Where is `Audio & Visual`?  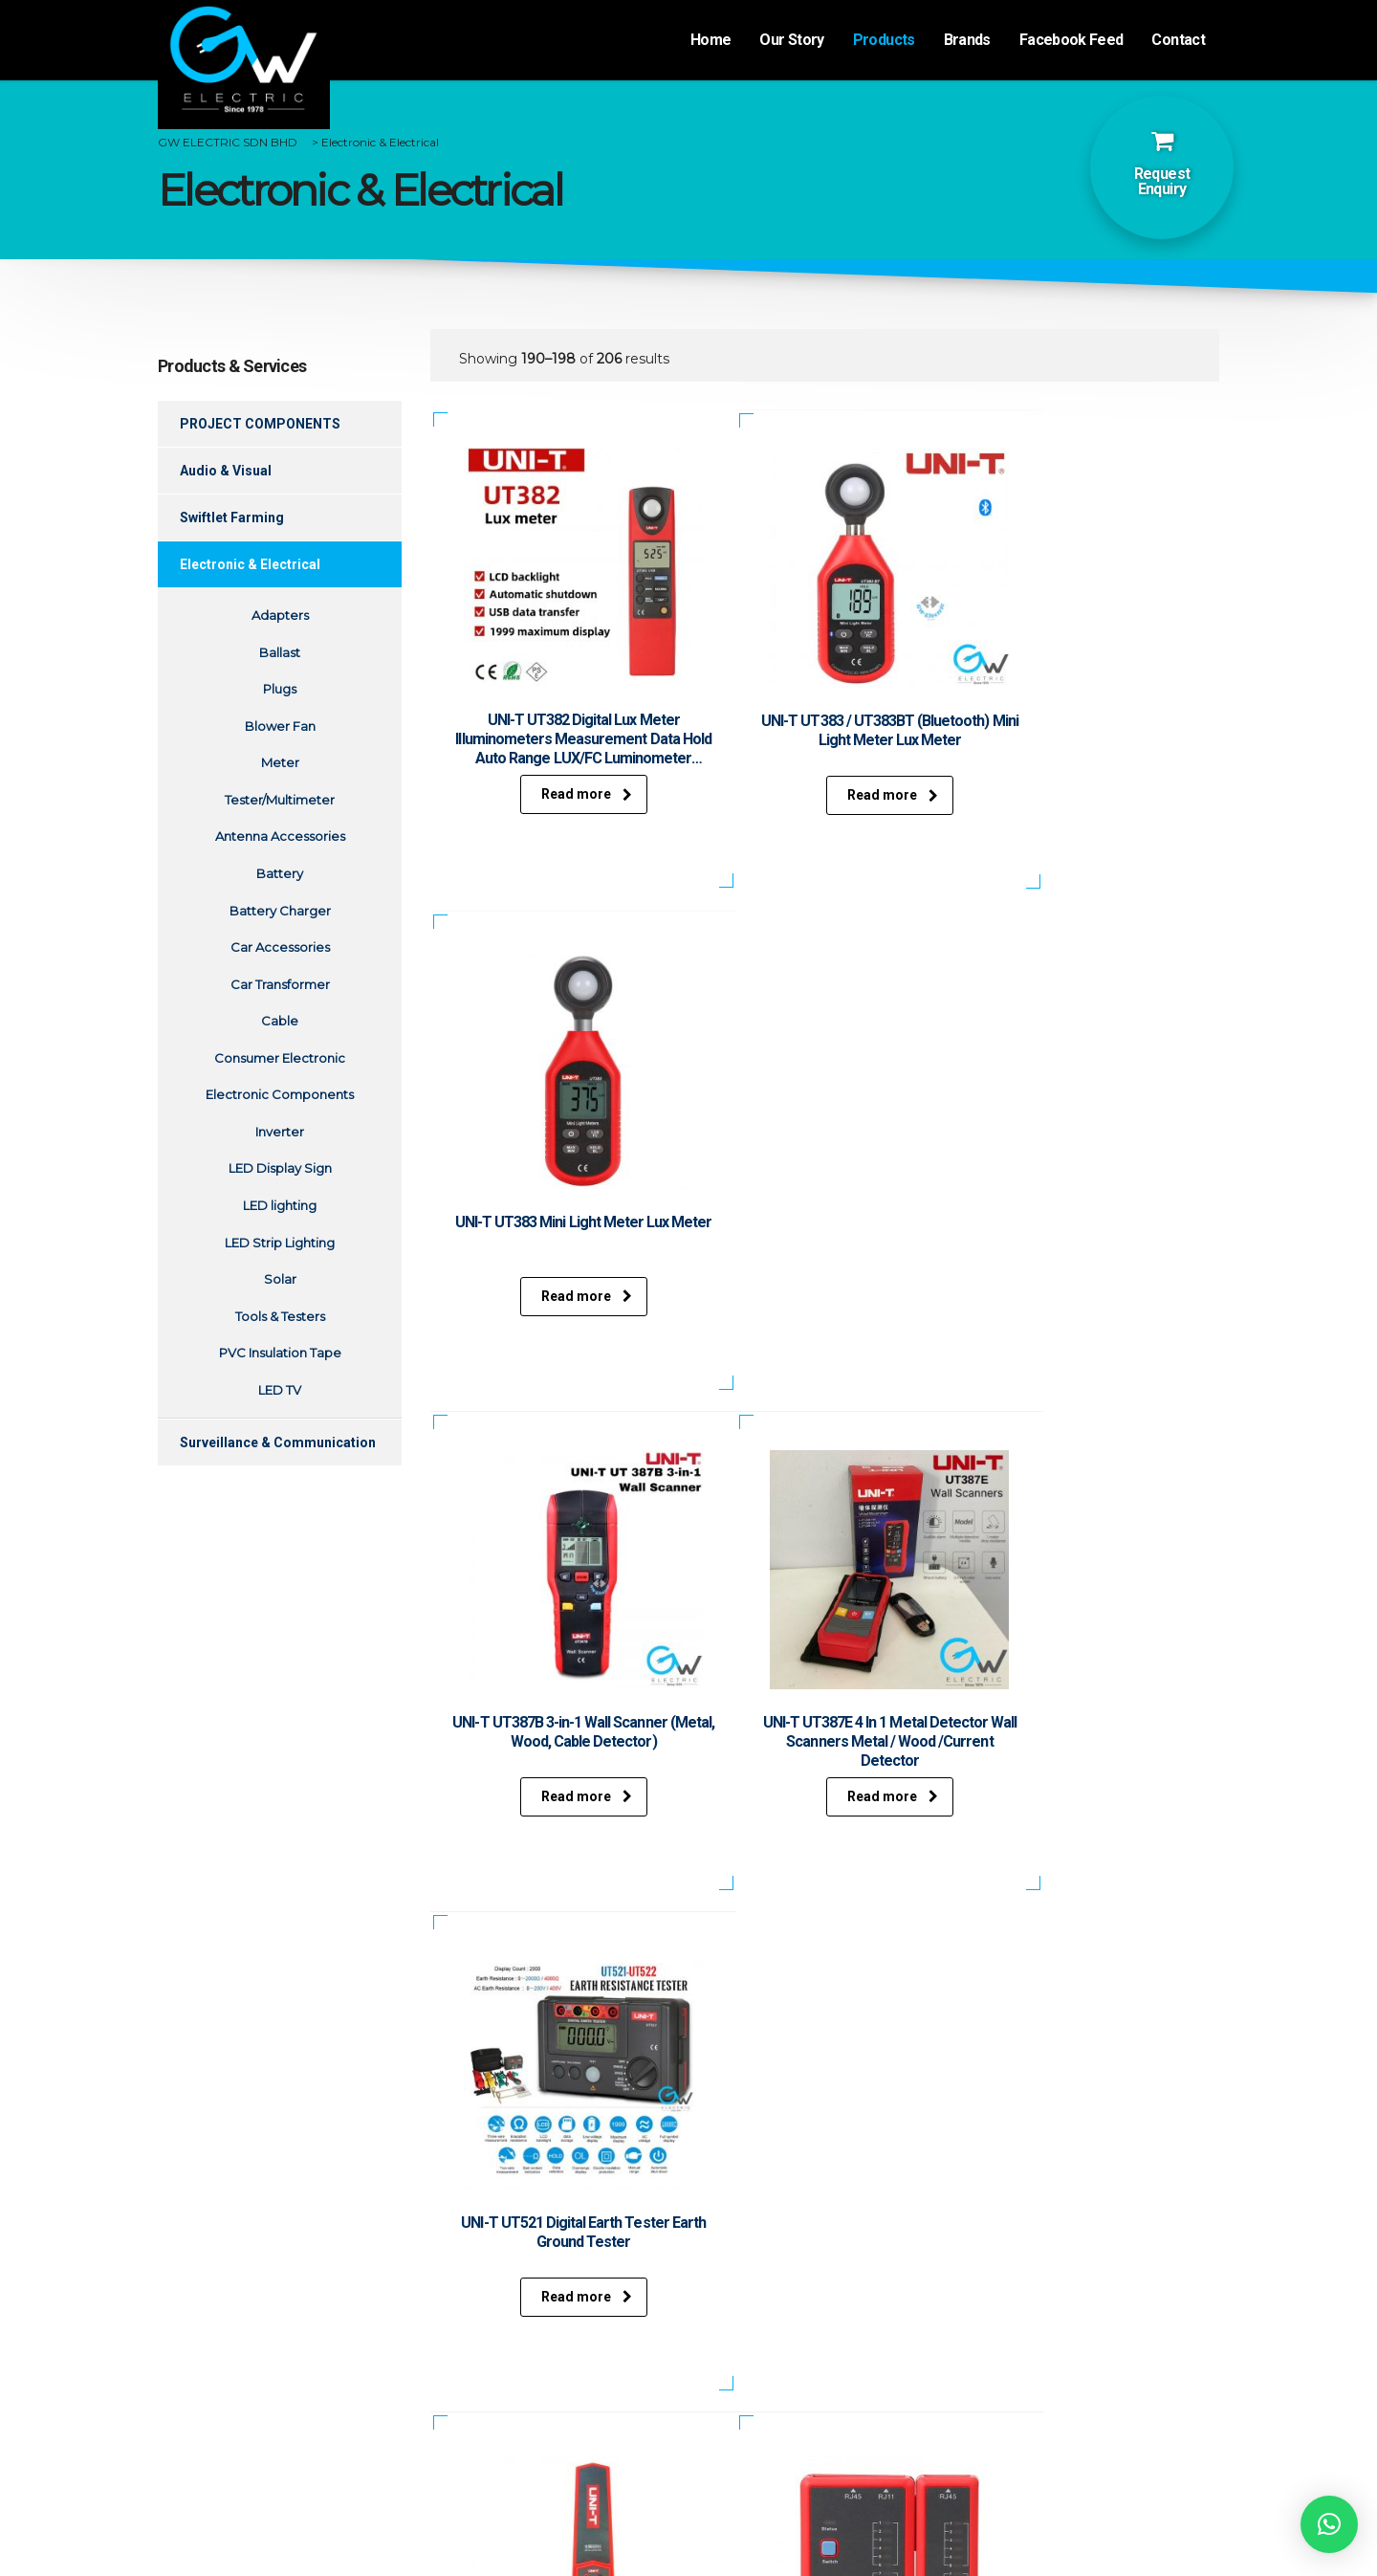 Audio & Visual is located at coordinates (226, 470).